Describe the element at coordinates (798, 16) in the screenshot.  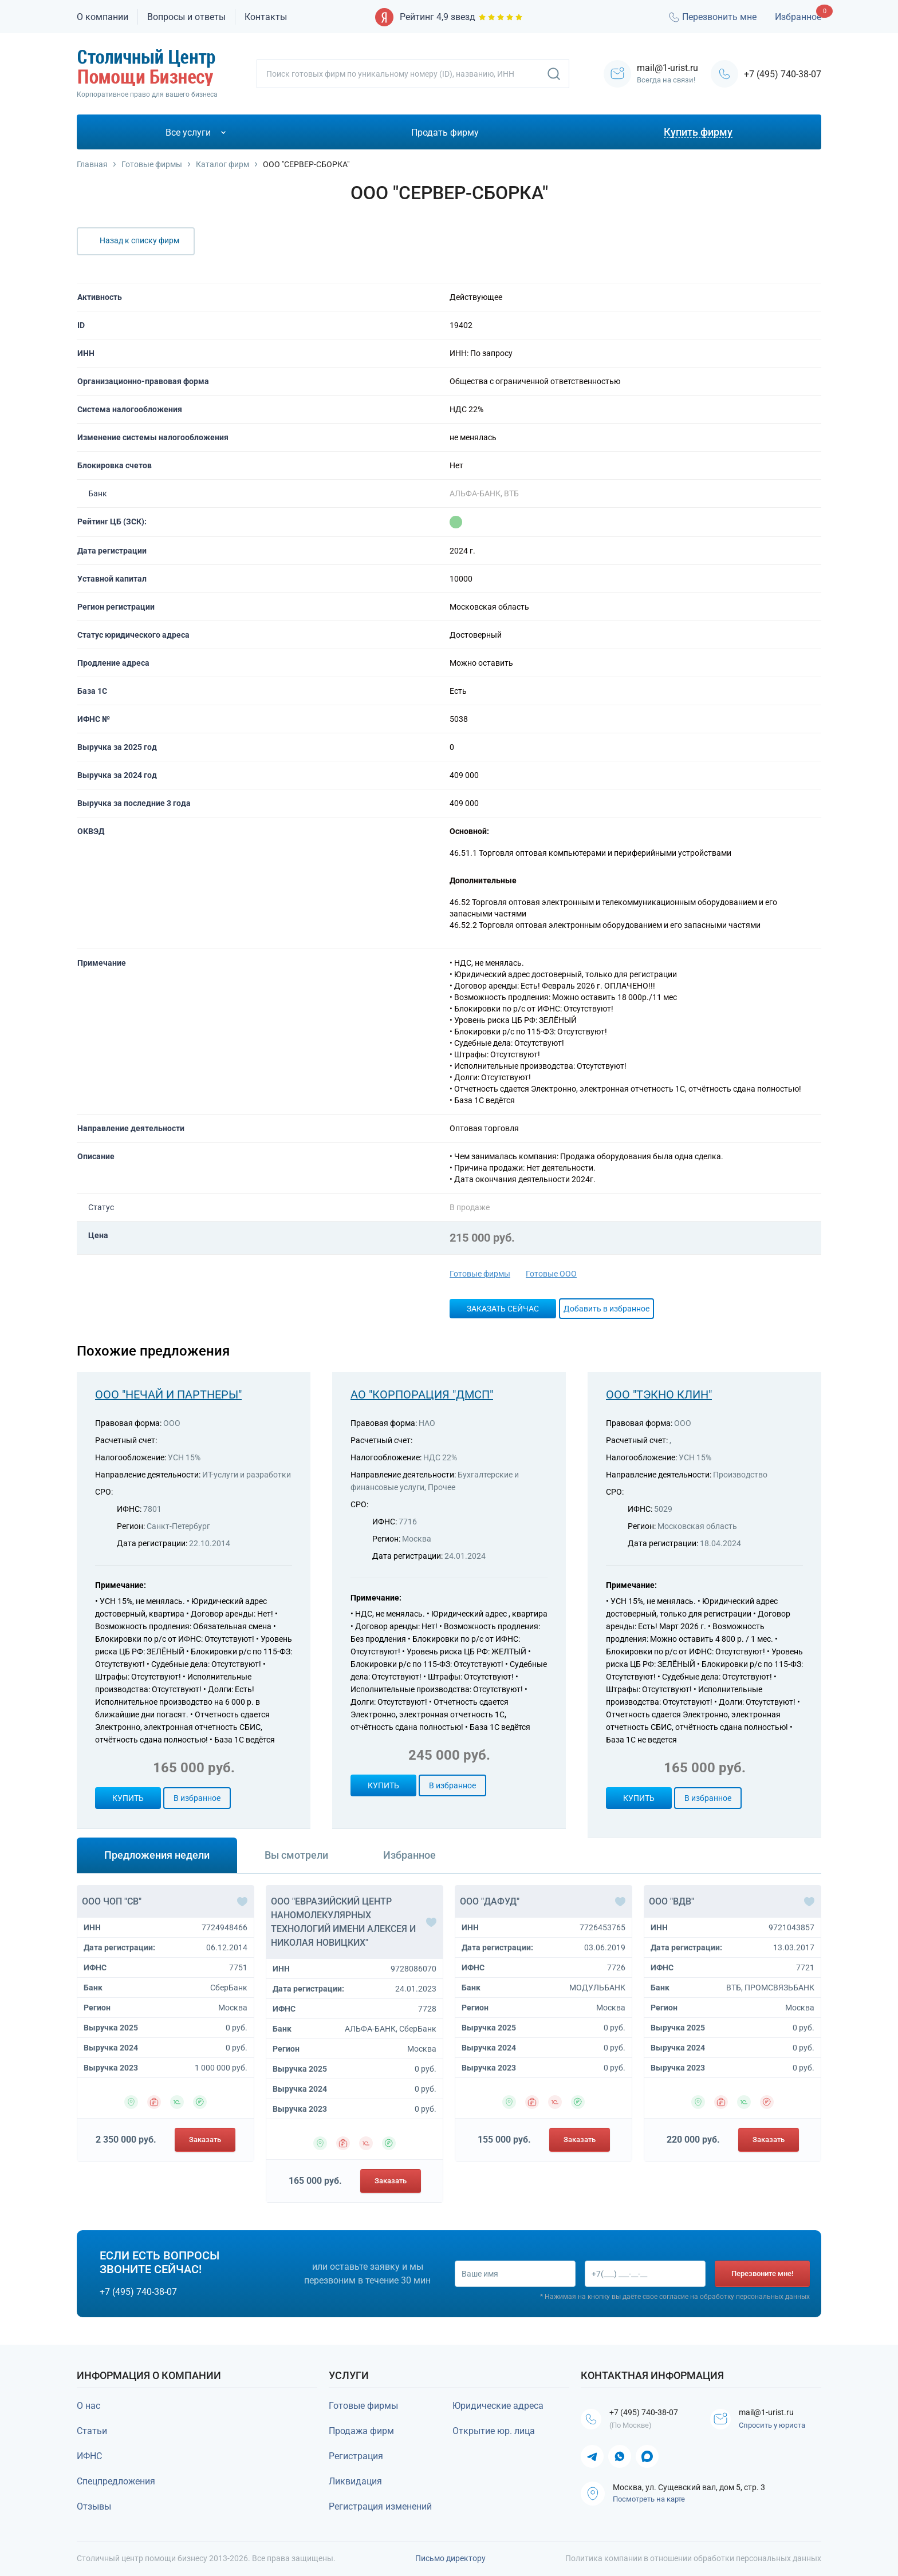
I see `Избранное` at that location.